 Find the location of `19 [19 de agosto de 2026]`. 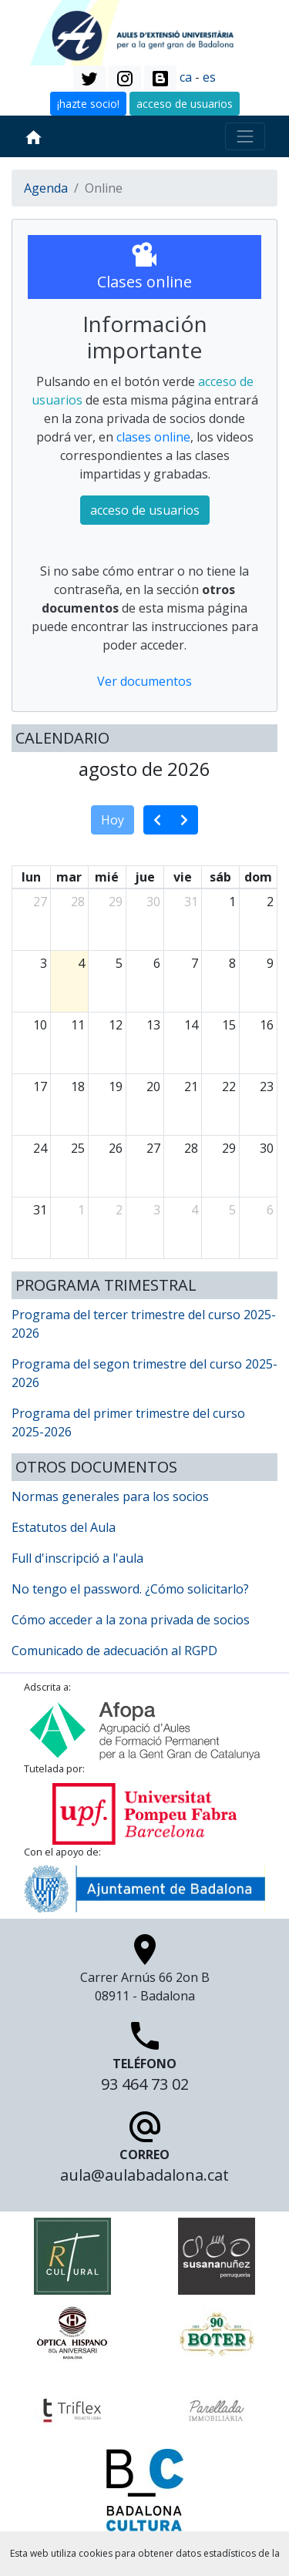

19 [19 de agosto de 2026] is located at coordinates (116, 1086).